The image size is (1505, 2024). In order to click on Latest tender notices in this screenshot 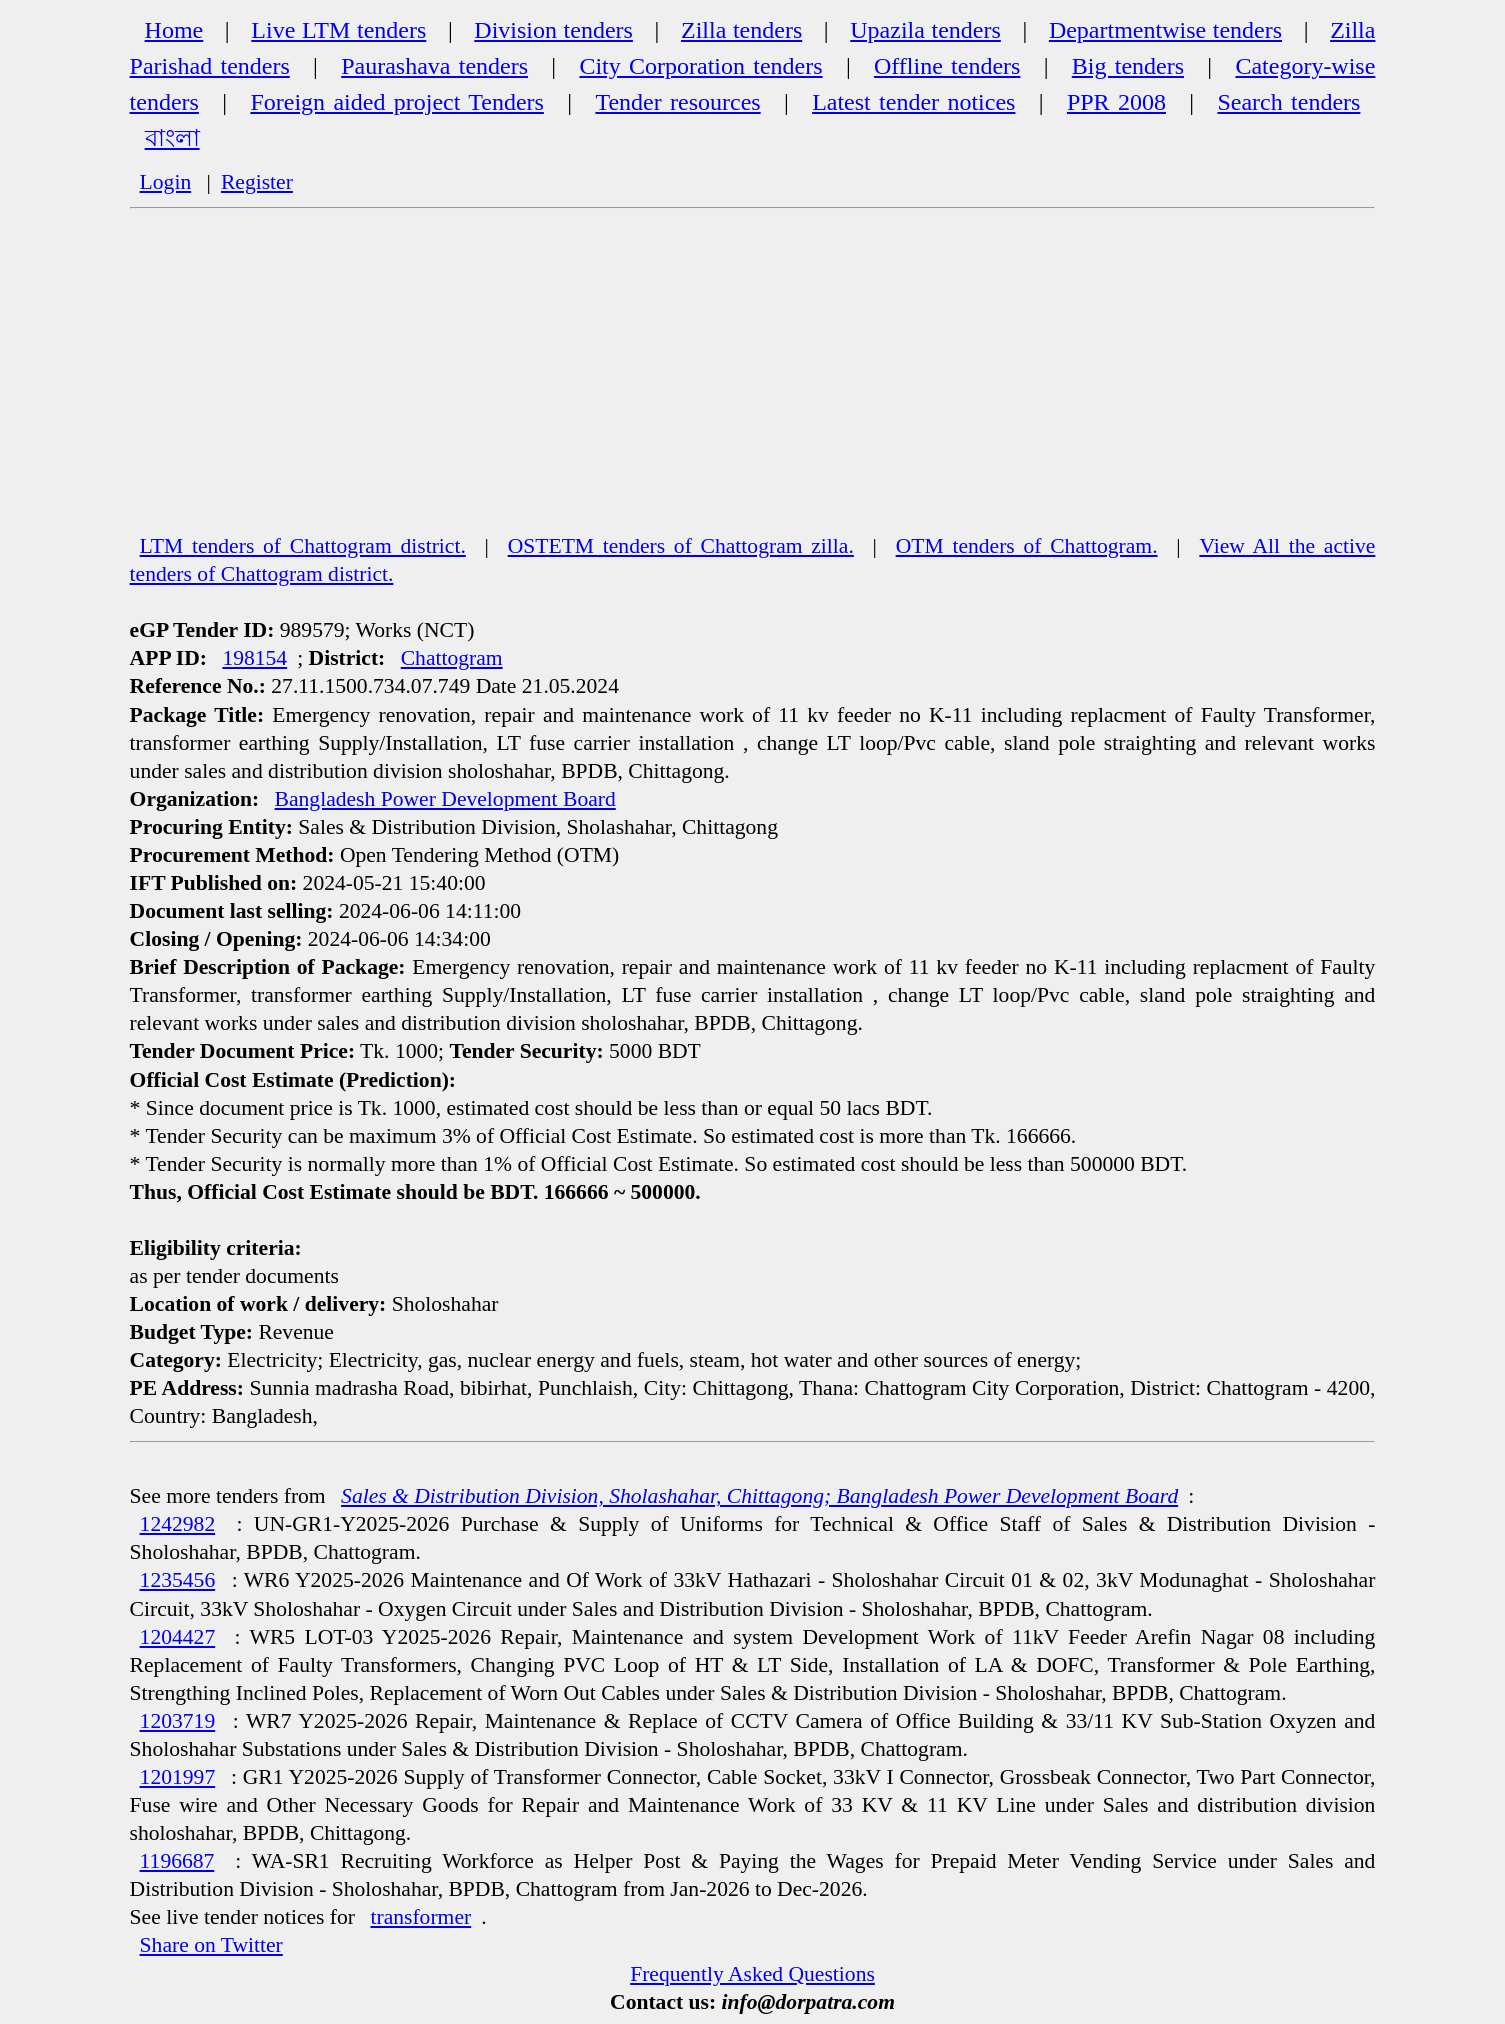, I will do `click(913, 102)`.